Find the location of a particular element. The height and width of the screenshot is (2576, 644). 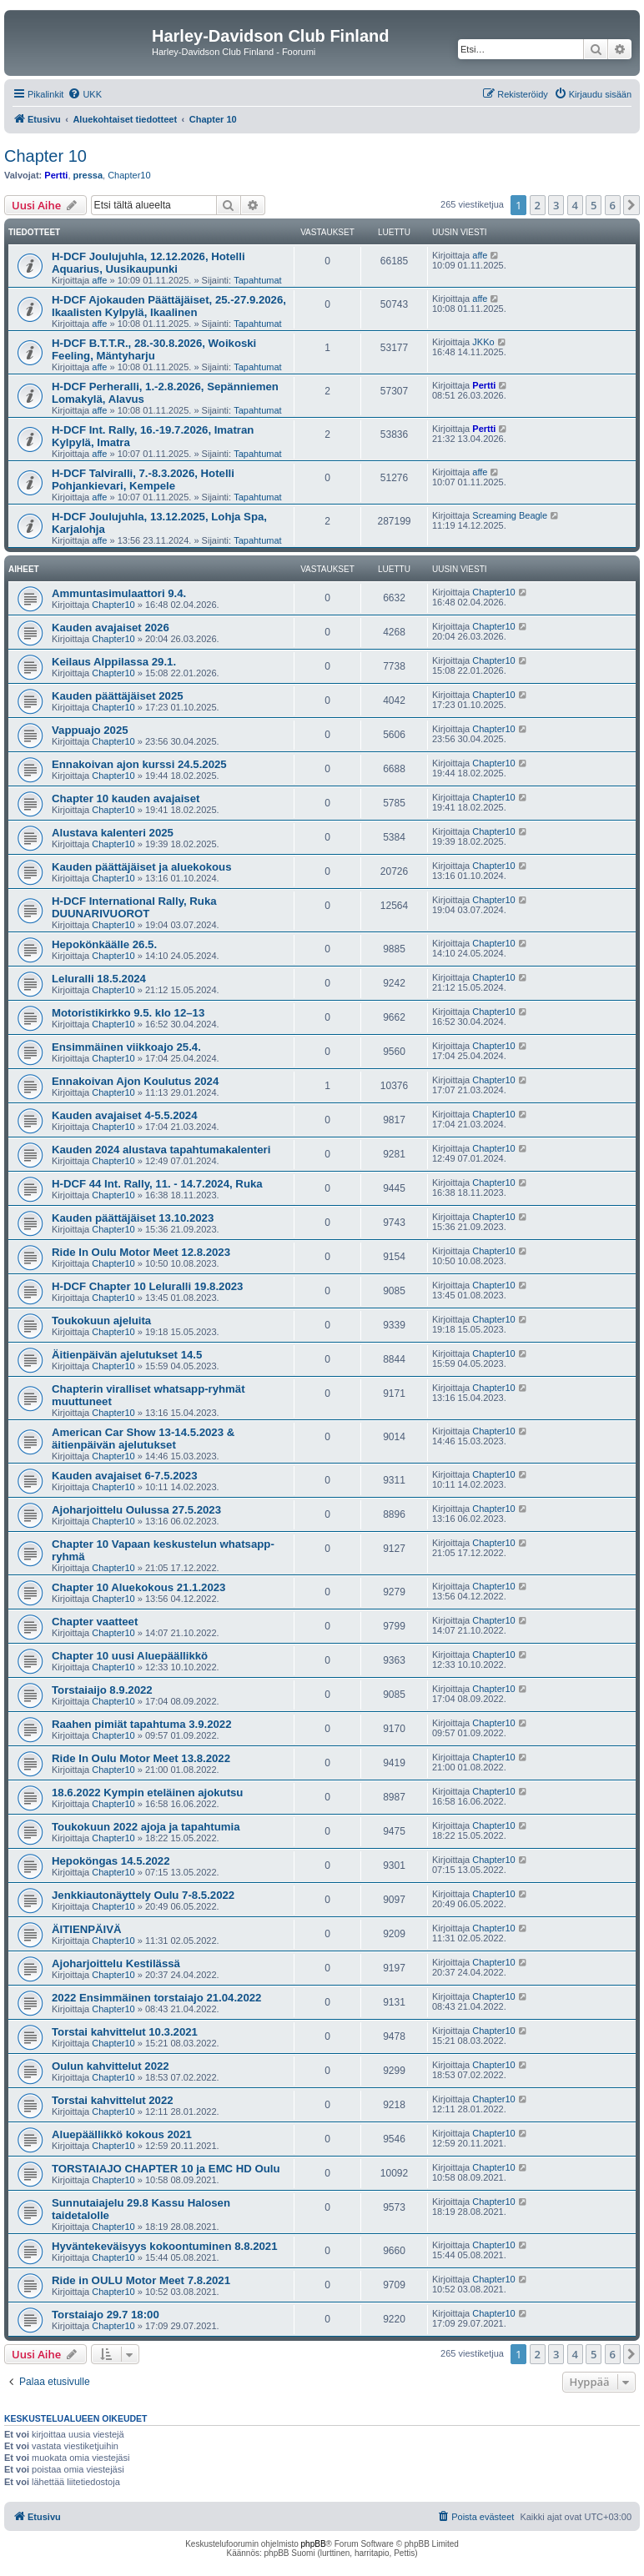

Chapter10 is located at coordinates (129, 175).